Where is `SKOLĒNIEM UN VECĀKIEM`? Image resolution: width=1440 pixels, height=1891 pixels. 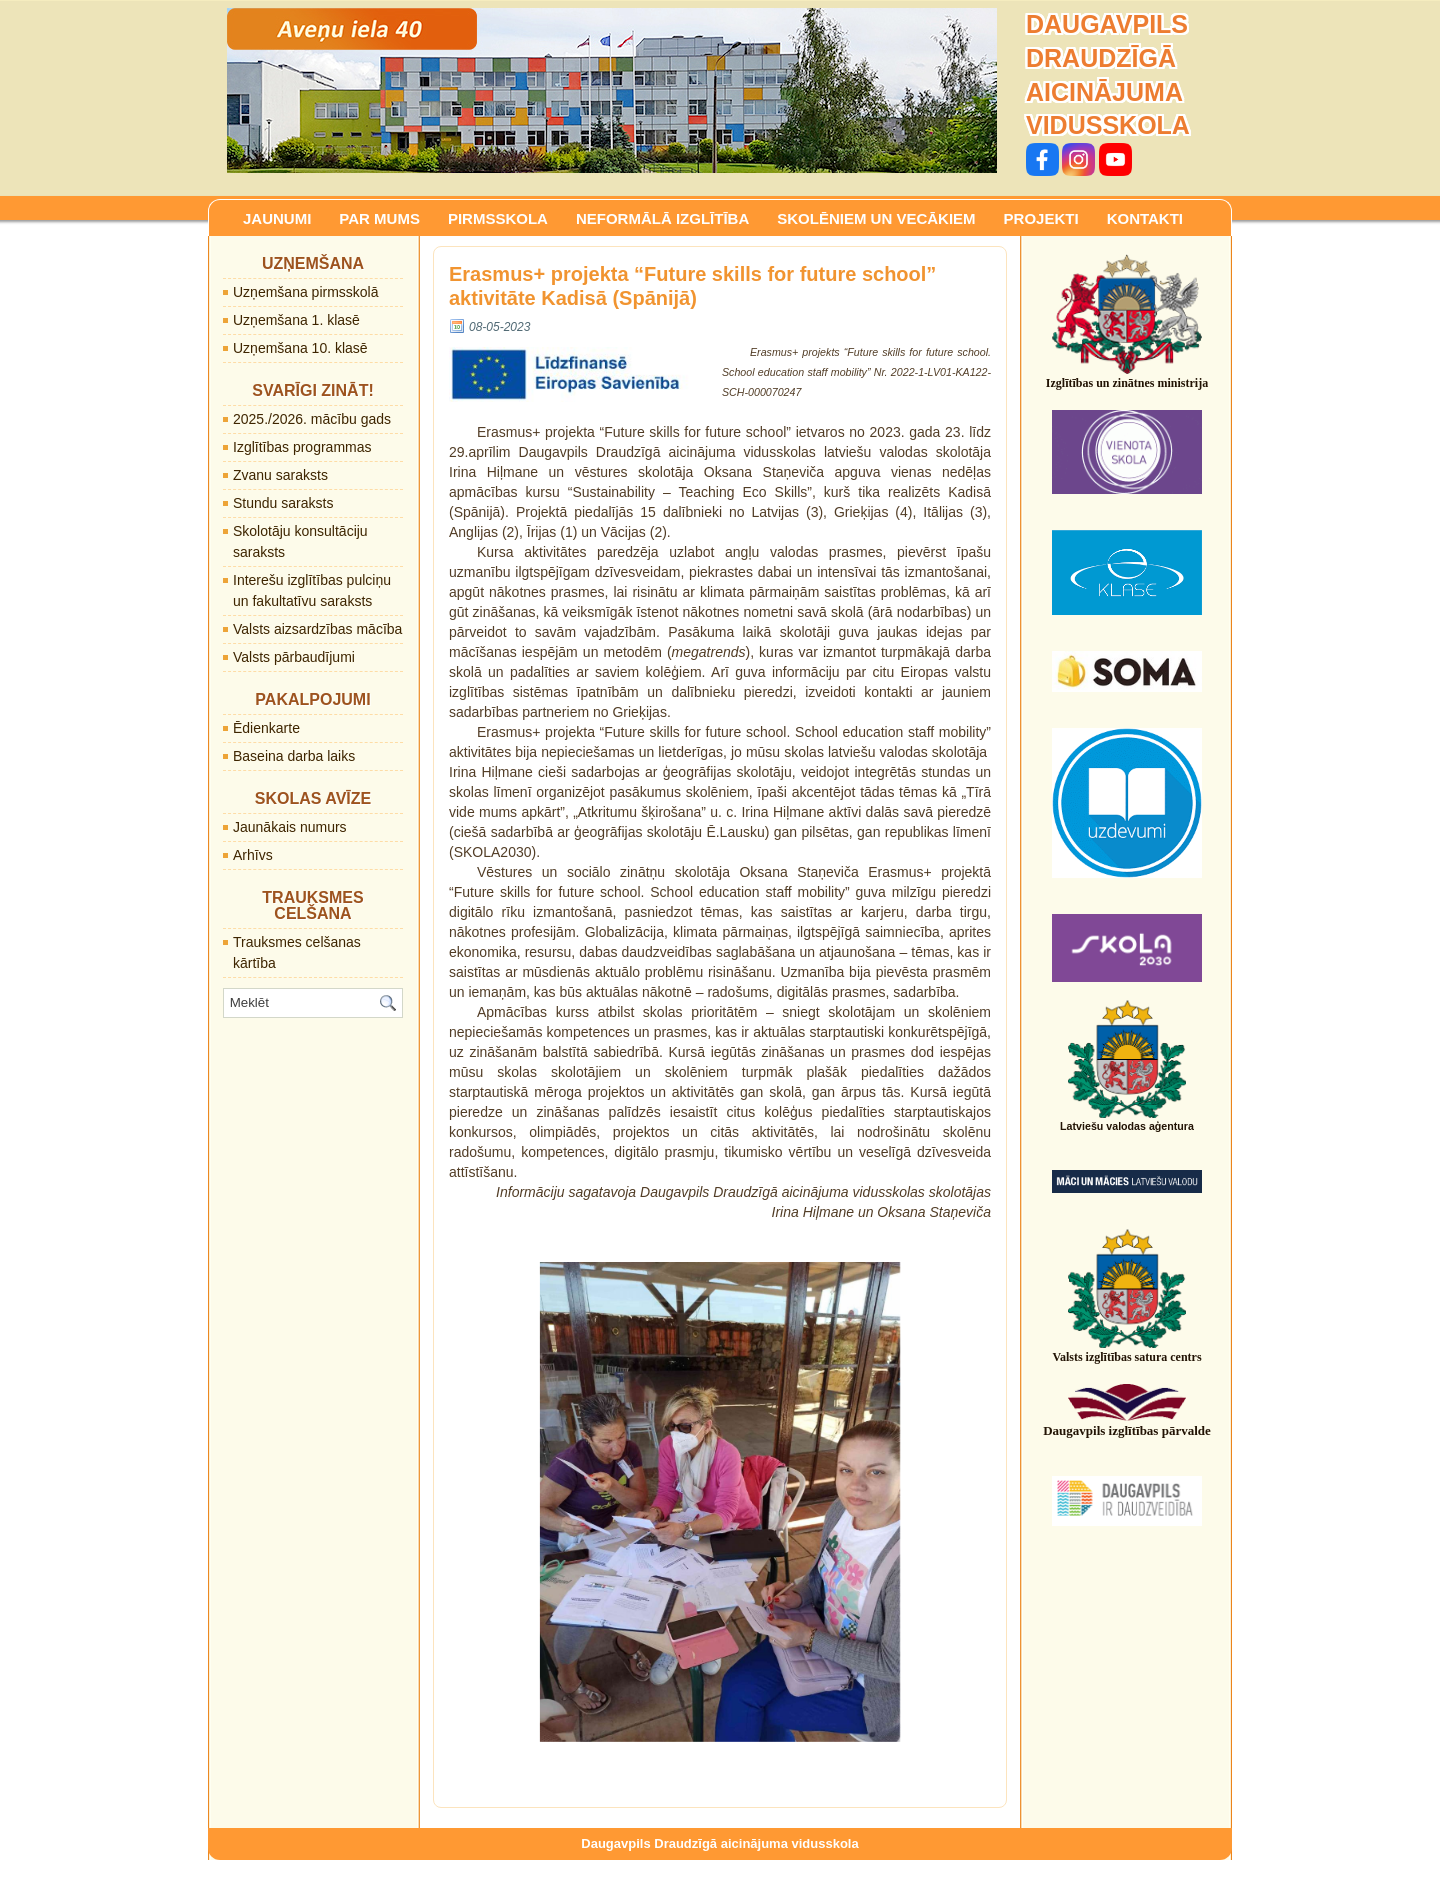
SKOLĒNIEM UN VECĀKIEM is located at coordinates (876, 218).